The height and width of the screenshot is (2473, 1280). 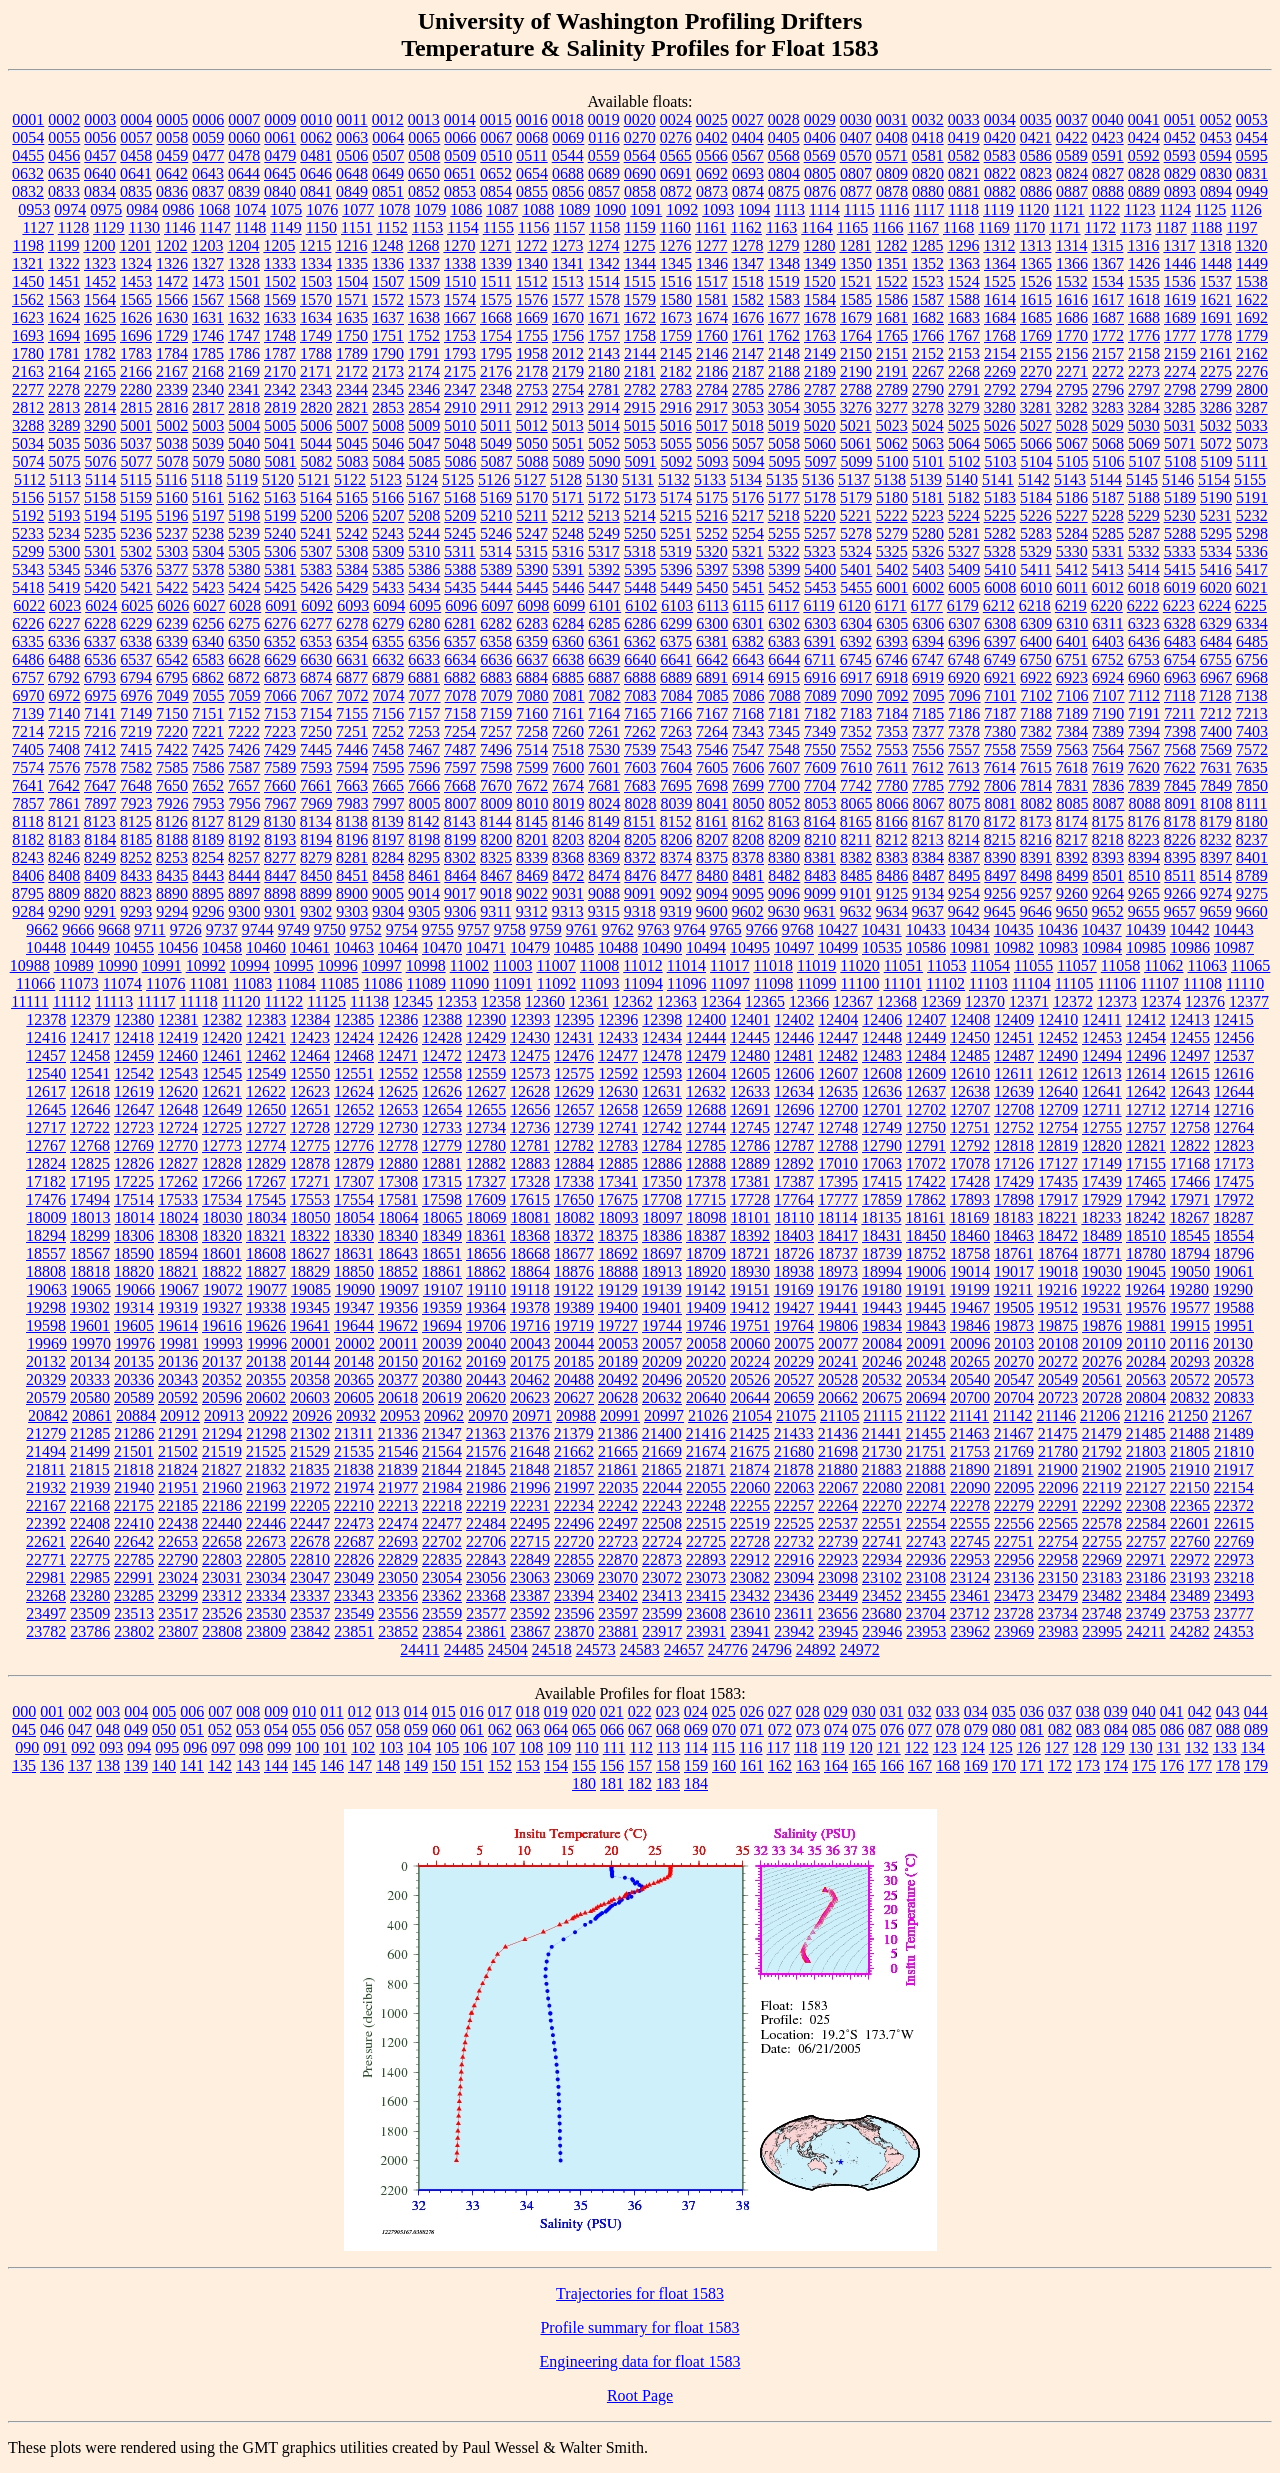 What do you see at coordinates (136, 191) in the screenshot?
I see `0835` at bounding box center [136, 191].